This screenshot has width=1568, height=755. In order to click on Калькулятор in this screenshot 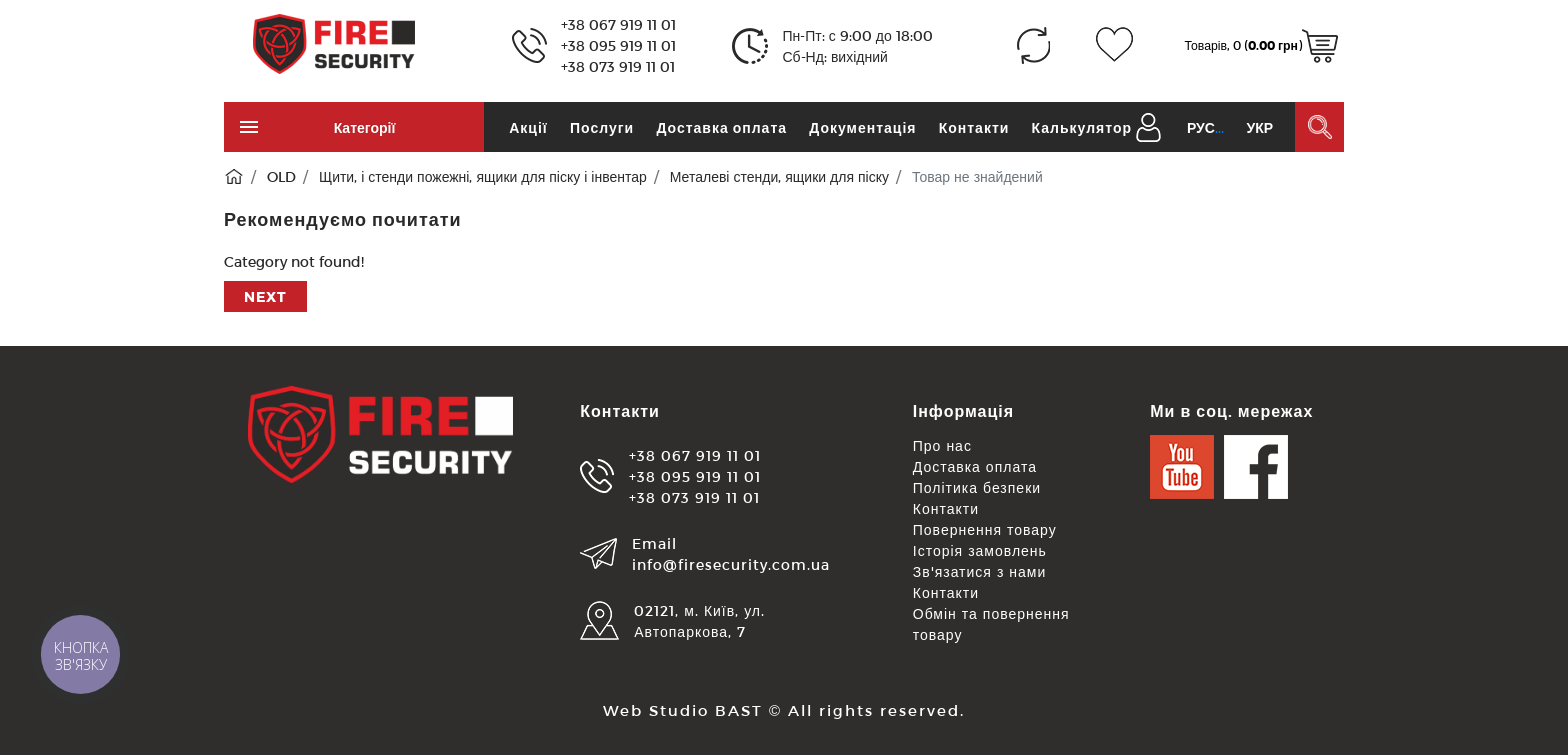, I will do `click(1082, 127)`.